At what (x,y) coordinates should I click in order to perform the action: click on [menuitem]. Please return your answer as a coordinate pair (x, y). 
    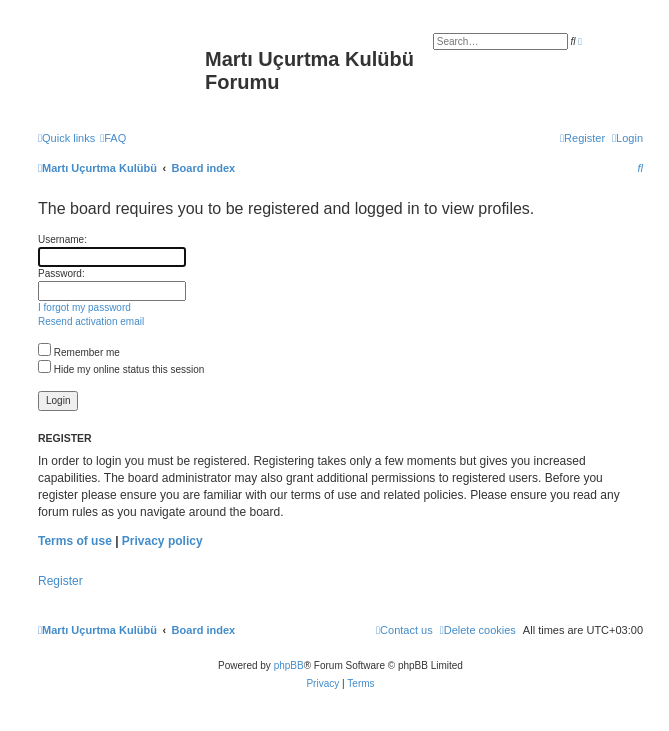
    Looking at the image, I should click on (113, 138).